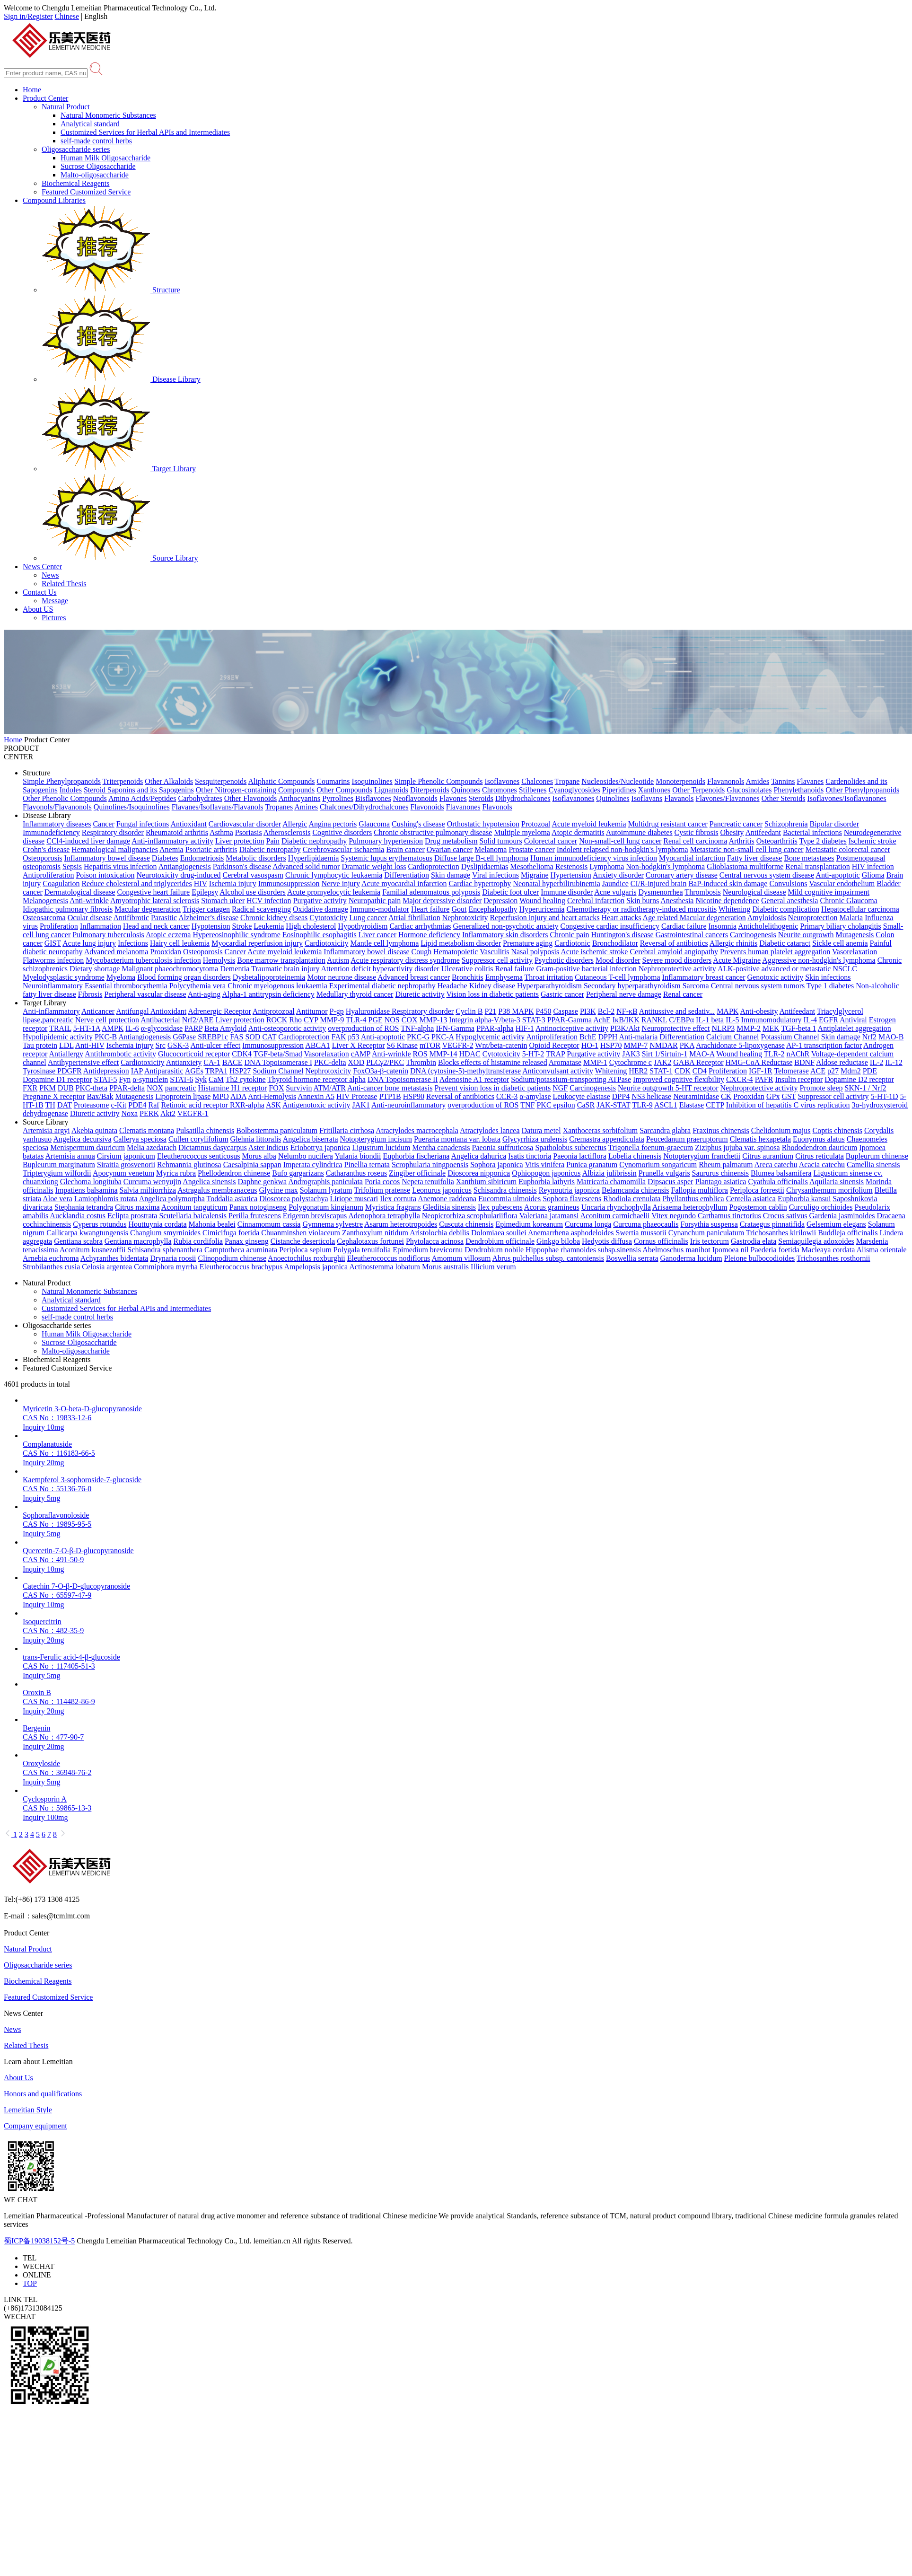  Describe the element at coordinates (675, 1028) in the screenshot. I see `Neuroprotective effect` at that location.